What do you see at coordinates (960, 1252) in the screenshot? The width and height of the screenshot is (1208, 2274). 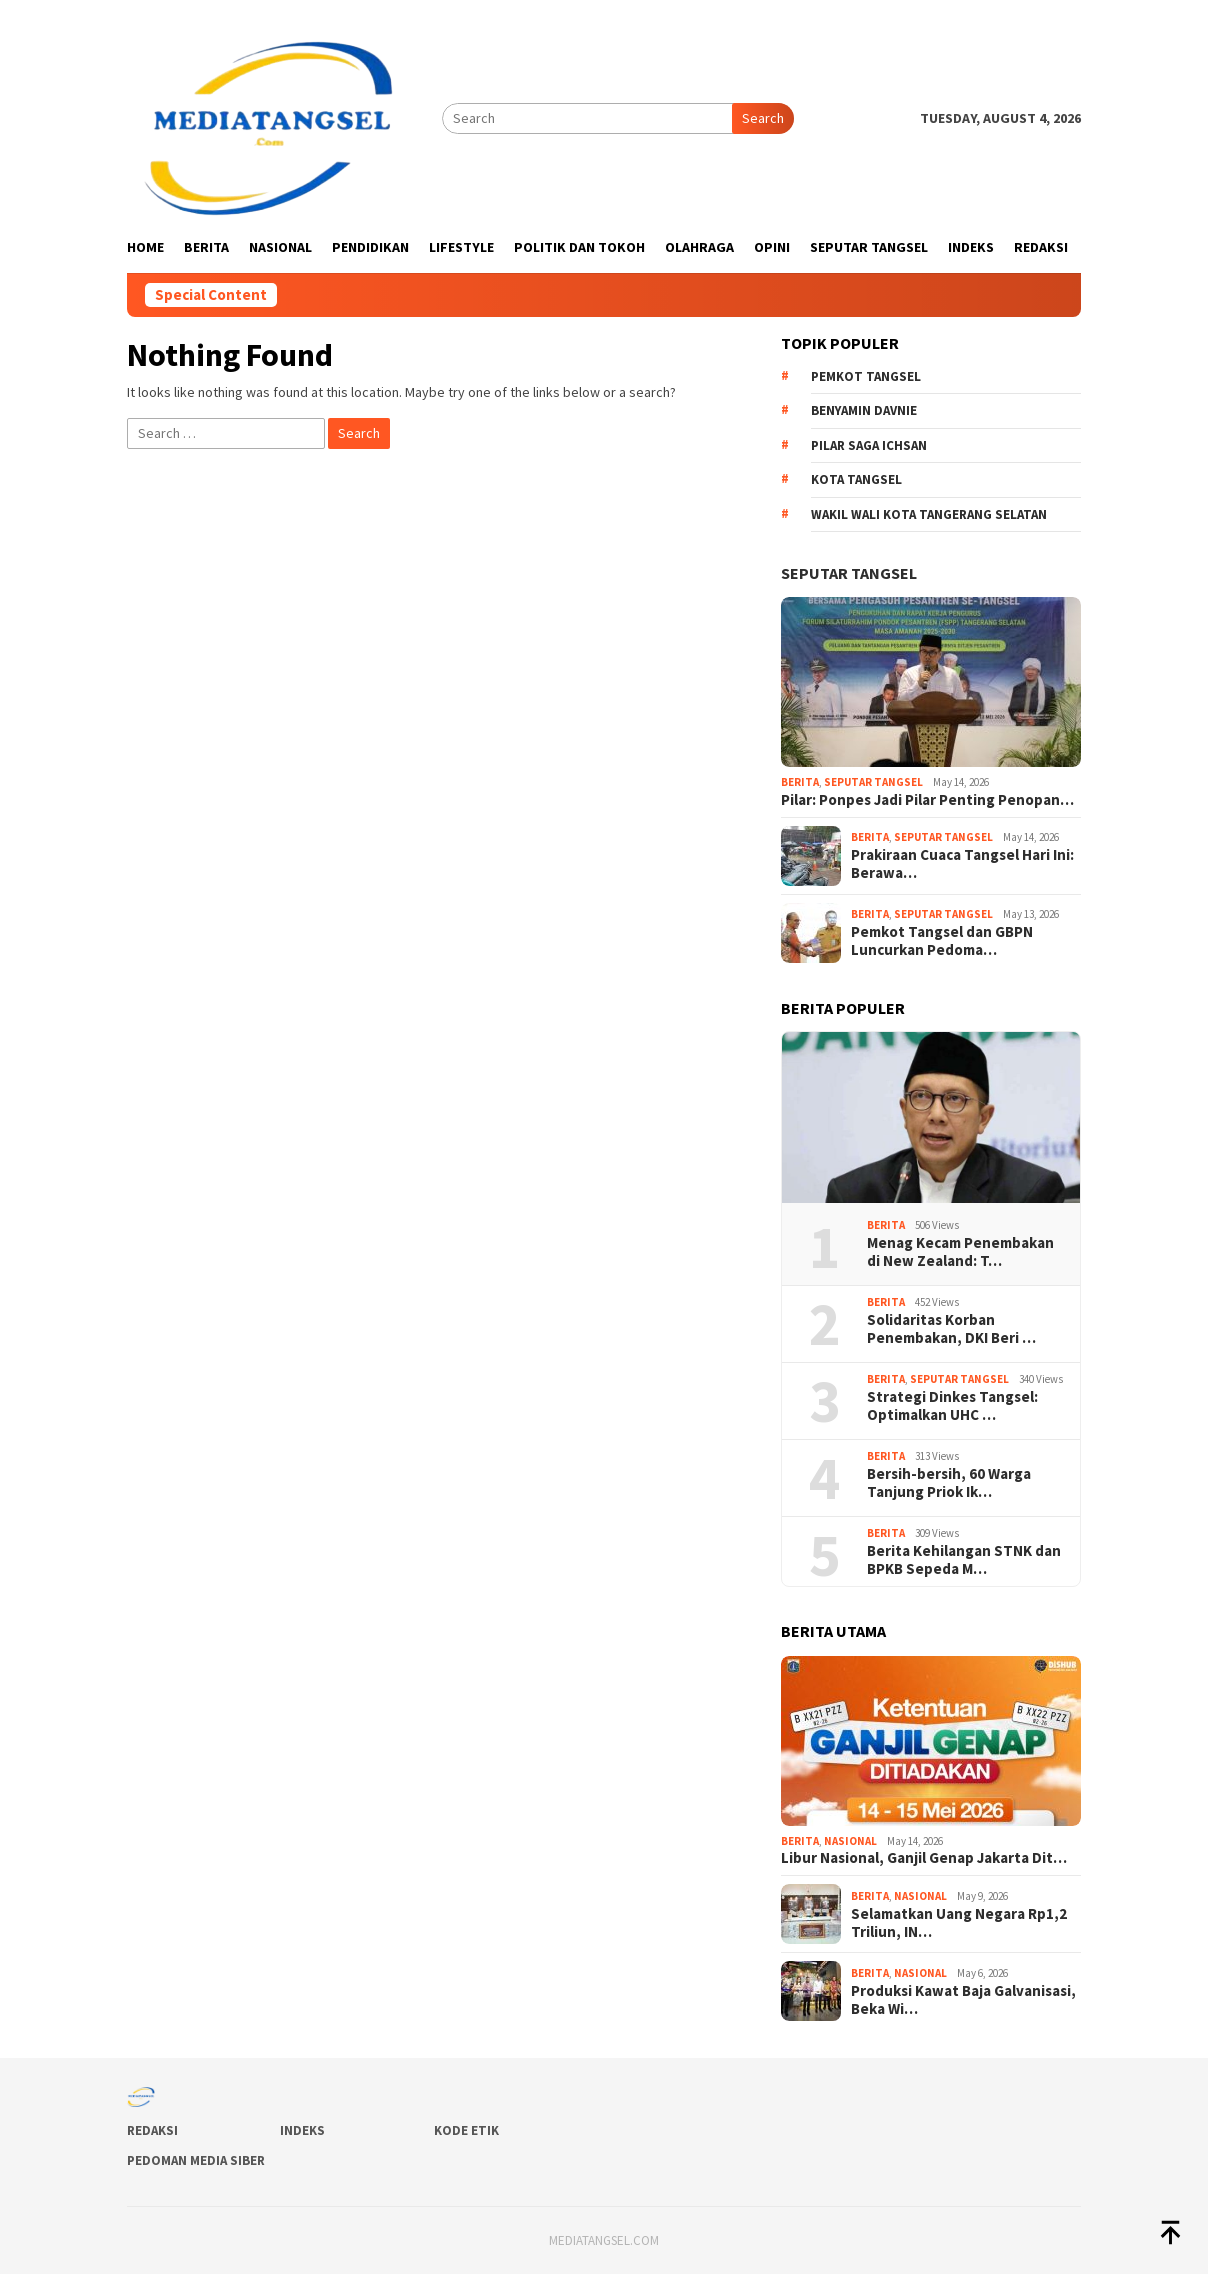 I see `Menag Kecam Penembakan di New Zealand: T…` at bounding box center [960, 1252].